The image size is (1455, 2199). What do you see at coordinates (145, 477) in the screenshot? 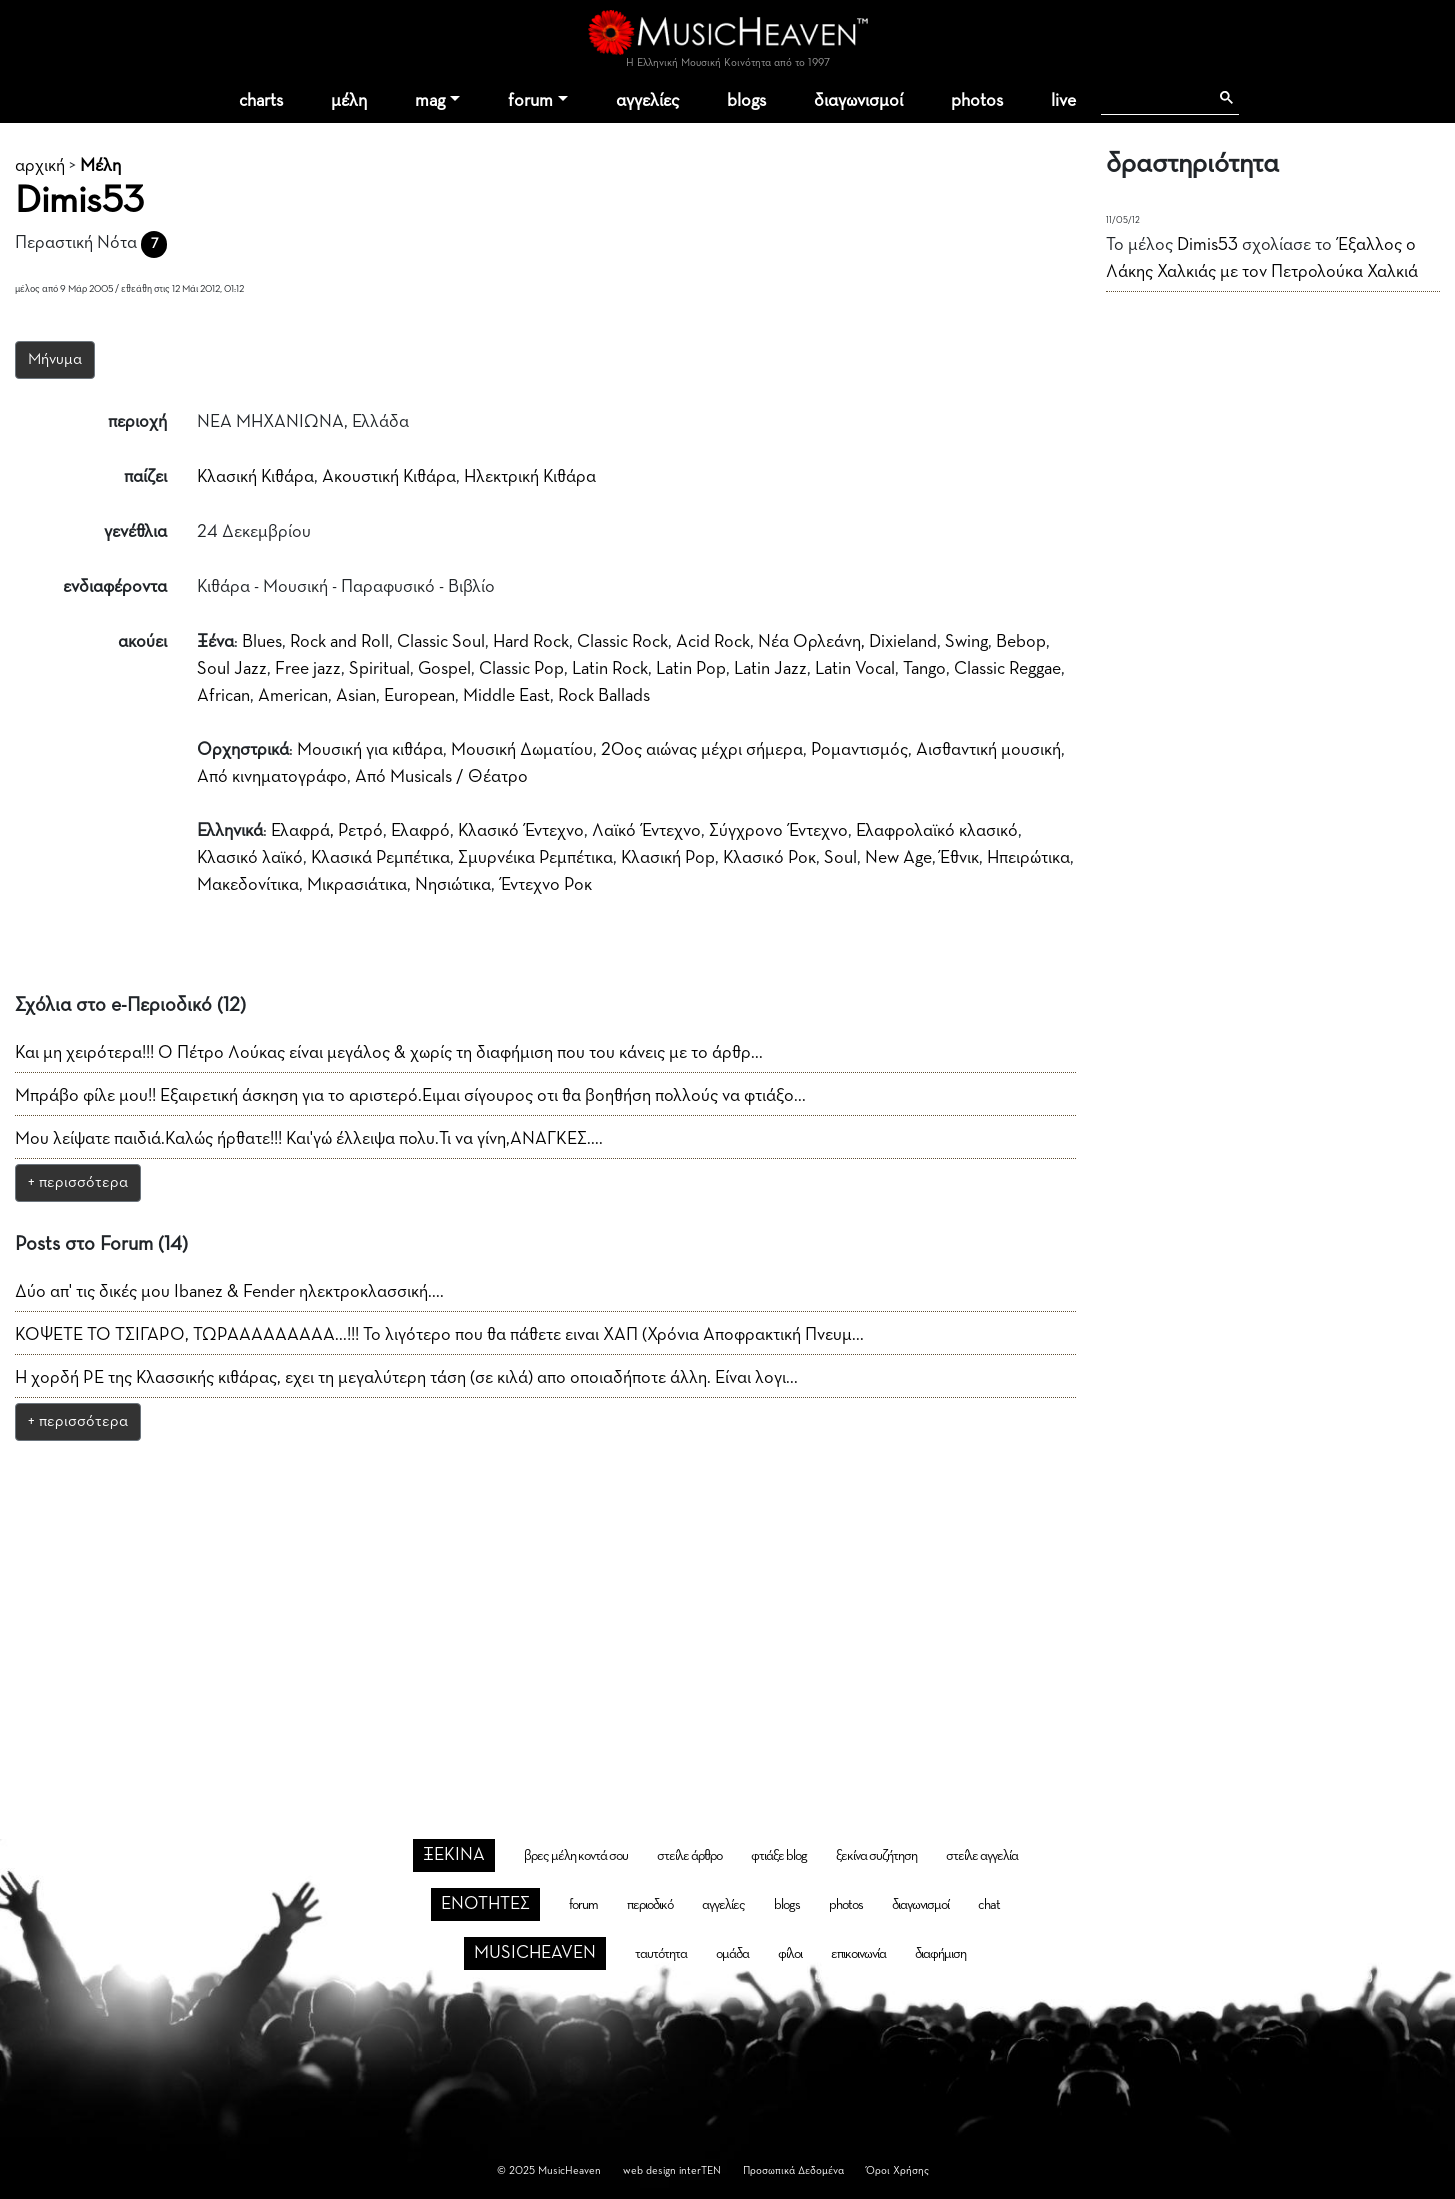
I see `παίζει` at bounding box center [145, 477].